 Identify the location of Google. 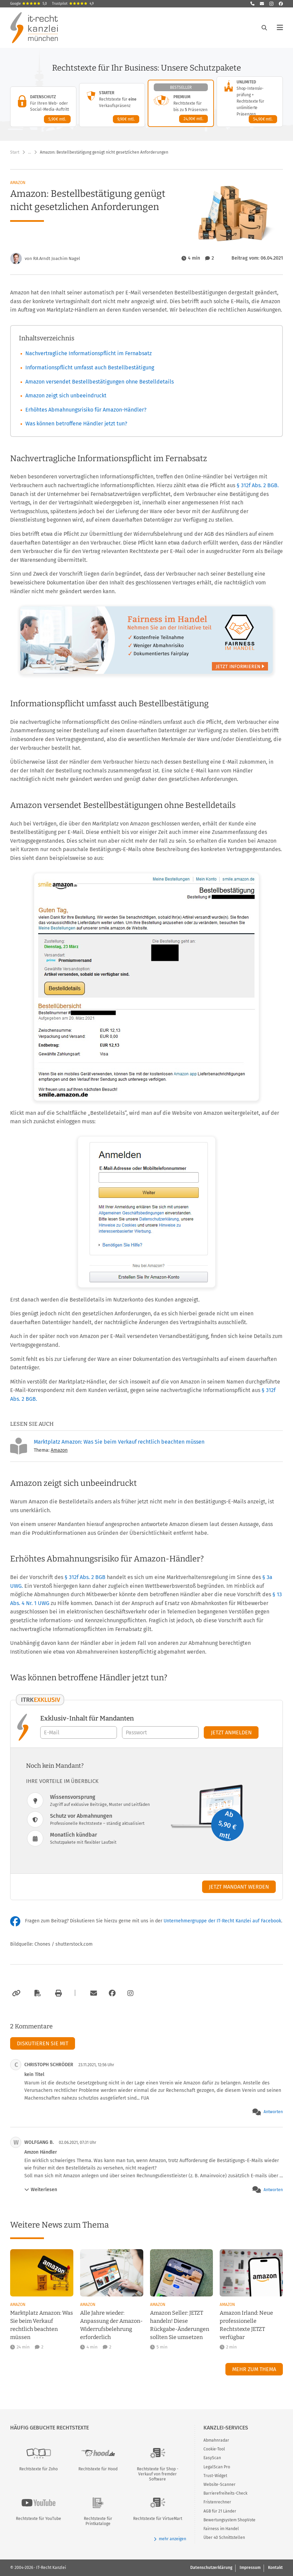
(28, 4).